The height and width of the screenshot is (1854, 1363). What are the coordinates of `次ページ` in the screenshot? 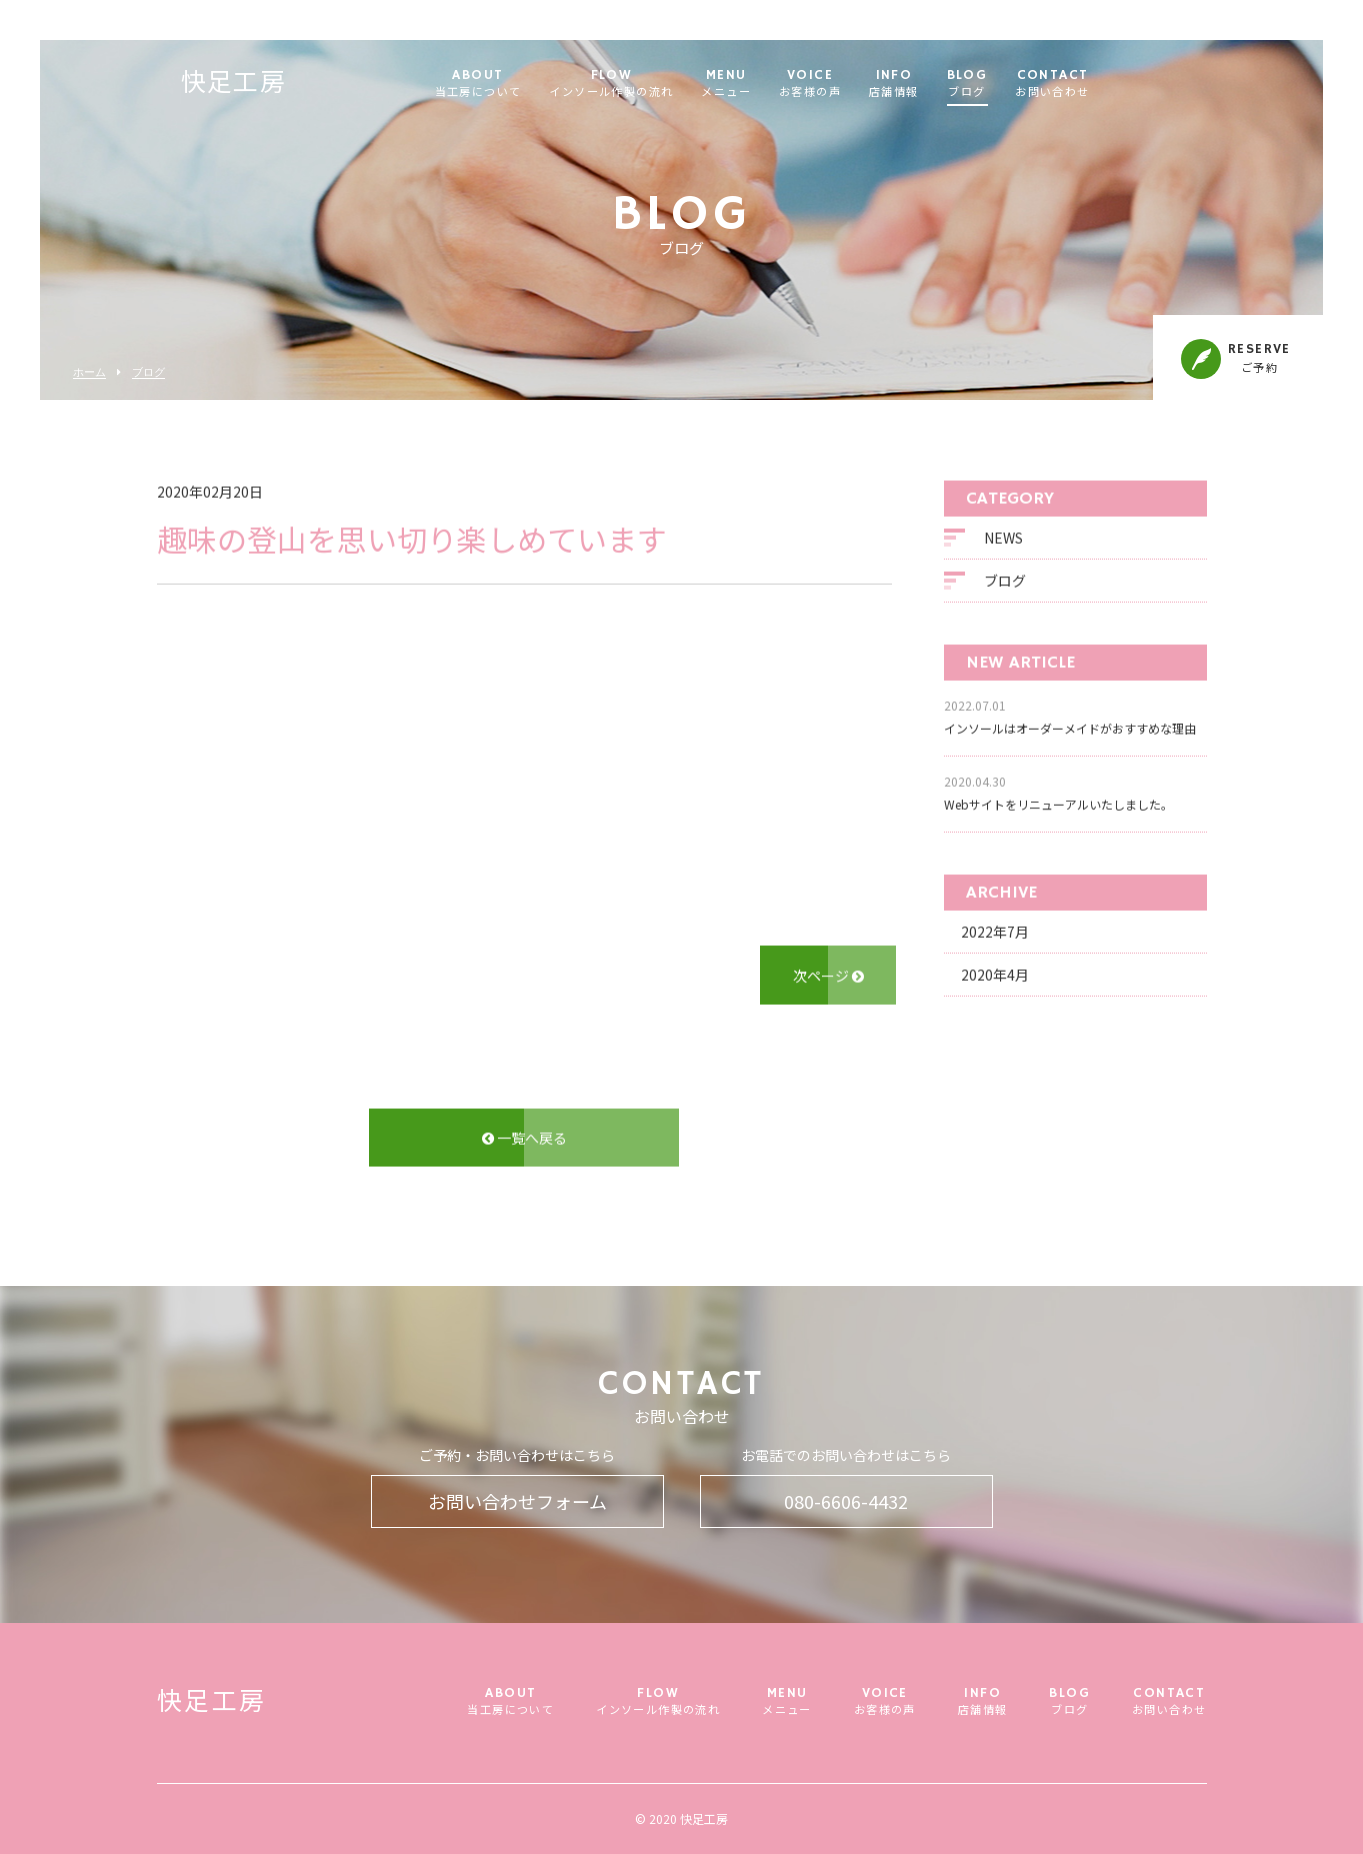 It's located at (828, 977).